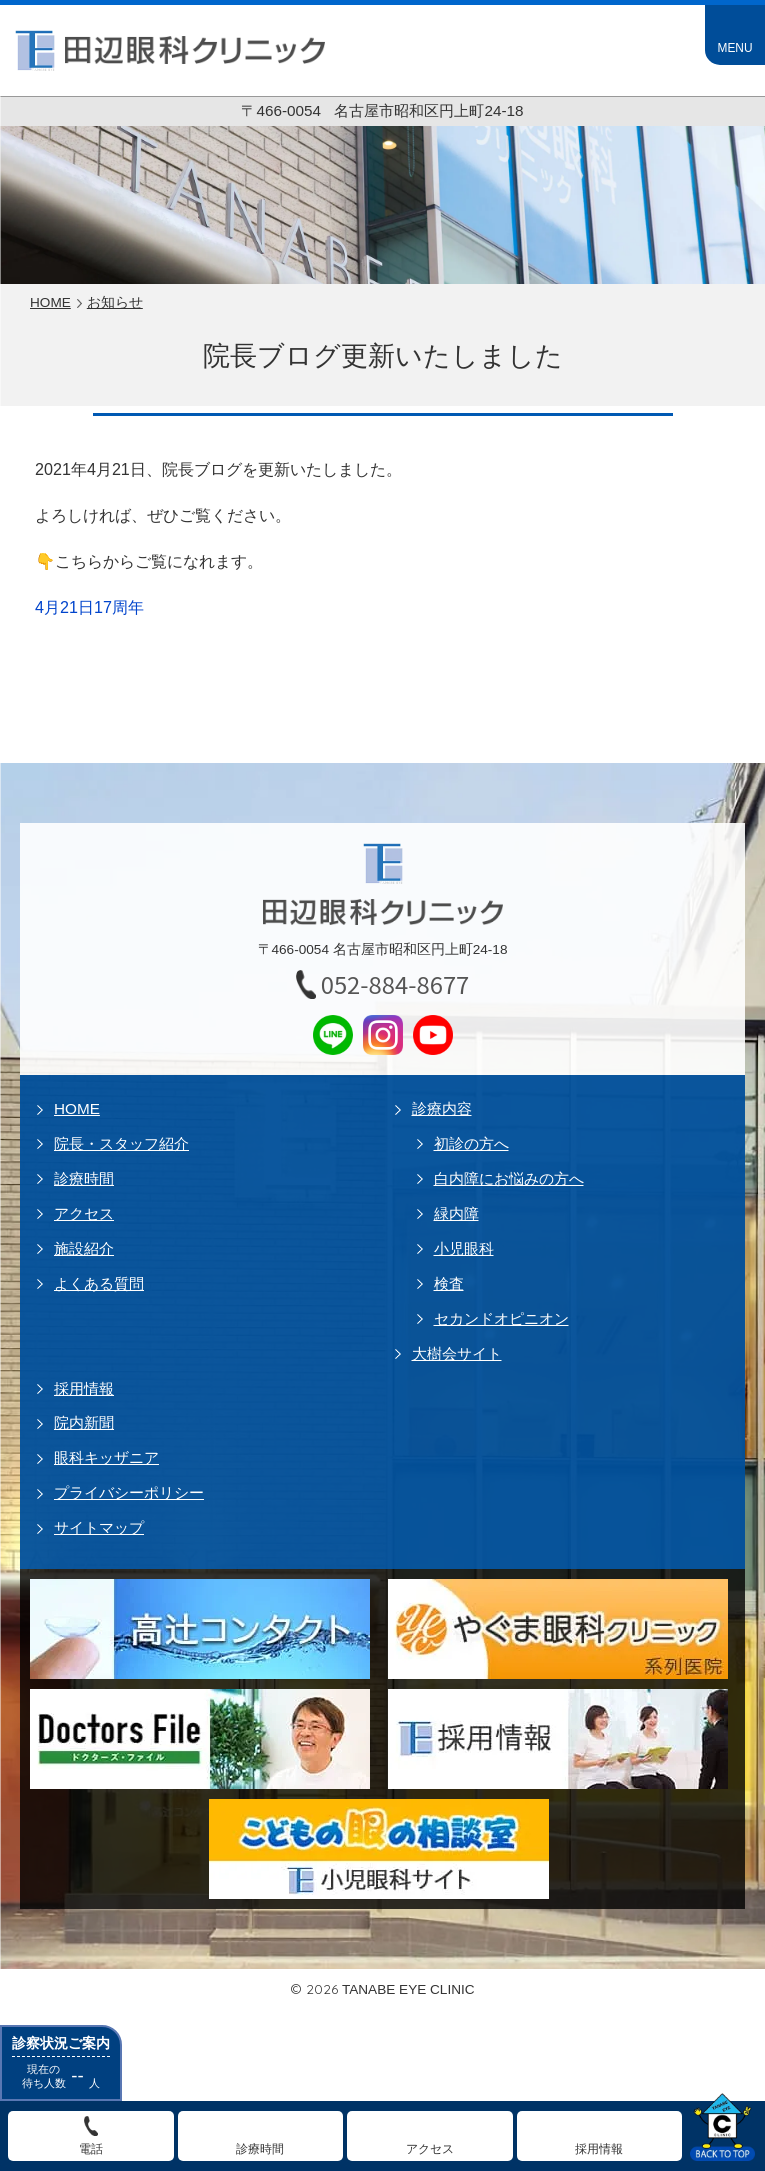 The width and height of the screenshot is (765, 2171). Describe the element at coordinates (84, 1213) in the screenshot. I see `アクセス` at that location.